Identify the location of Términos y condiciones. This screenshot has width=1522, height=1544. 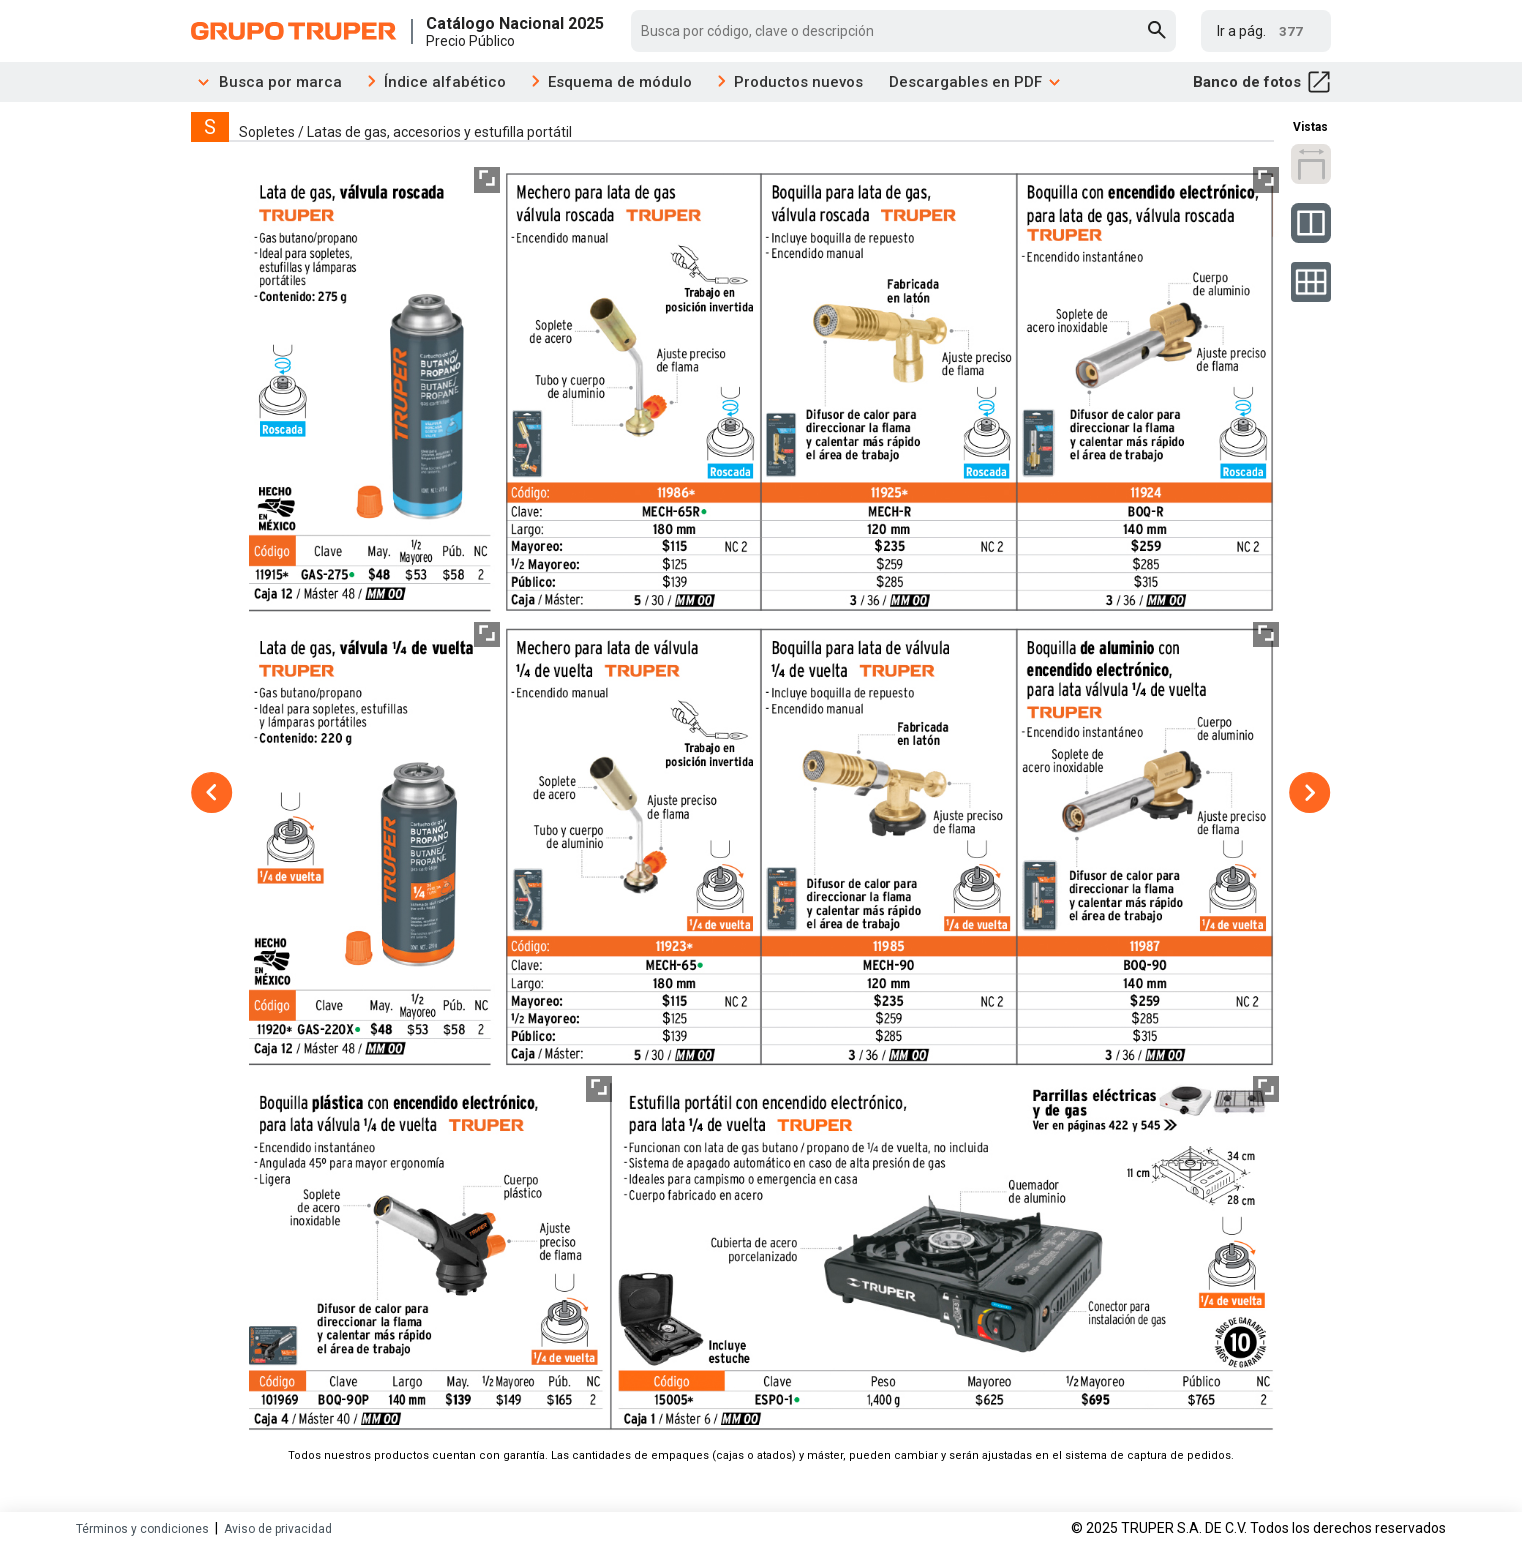
(142, 1529).